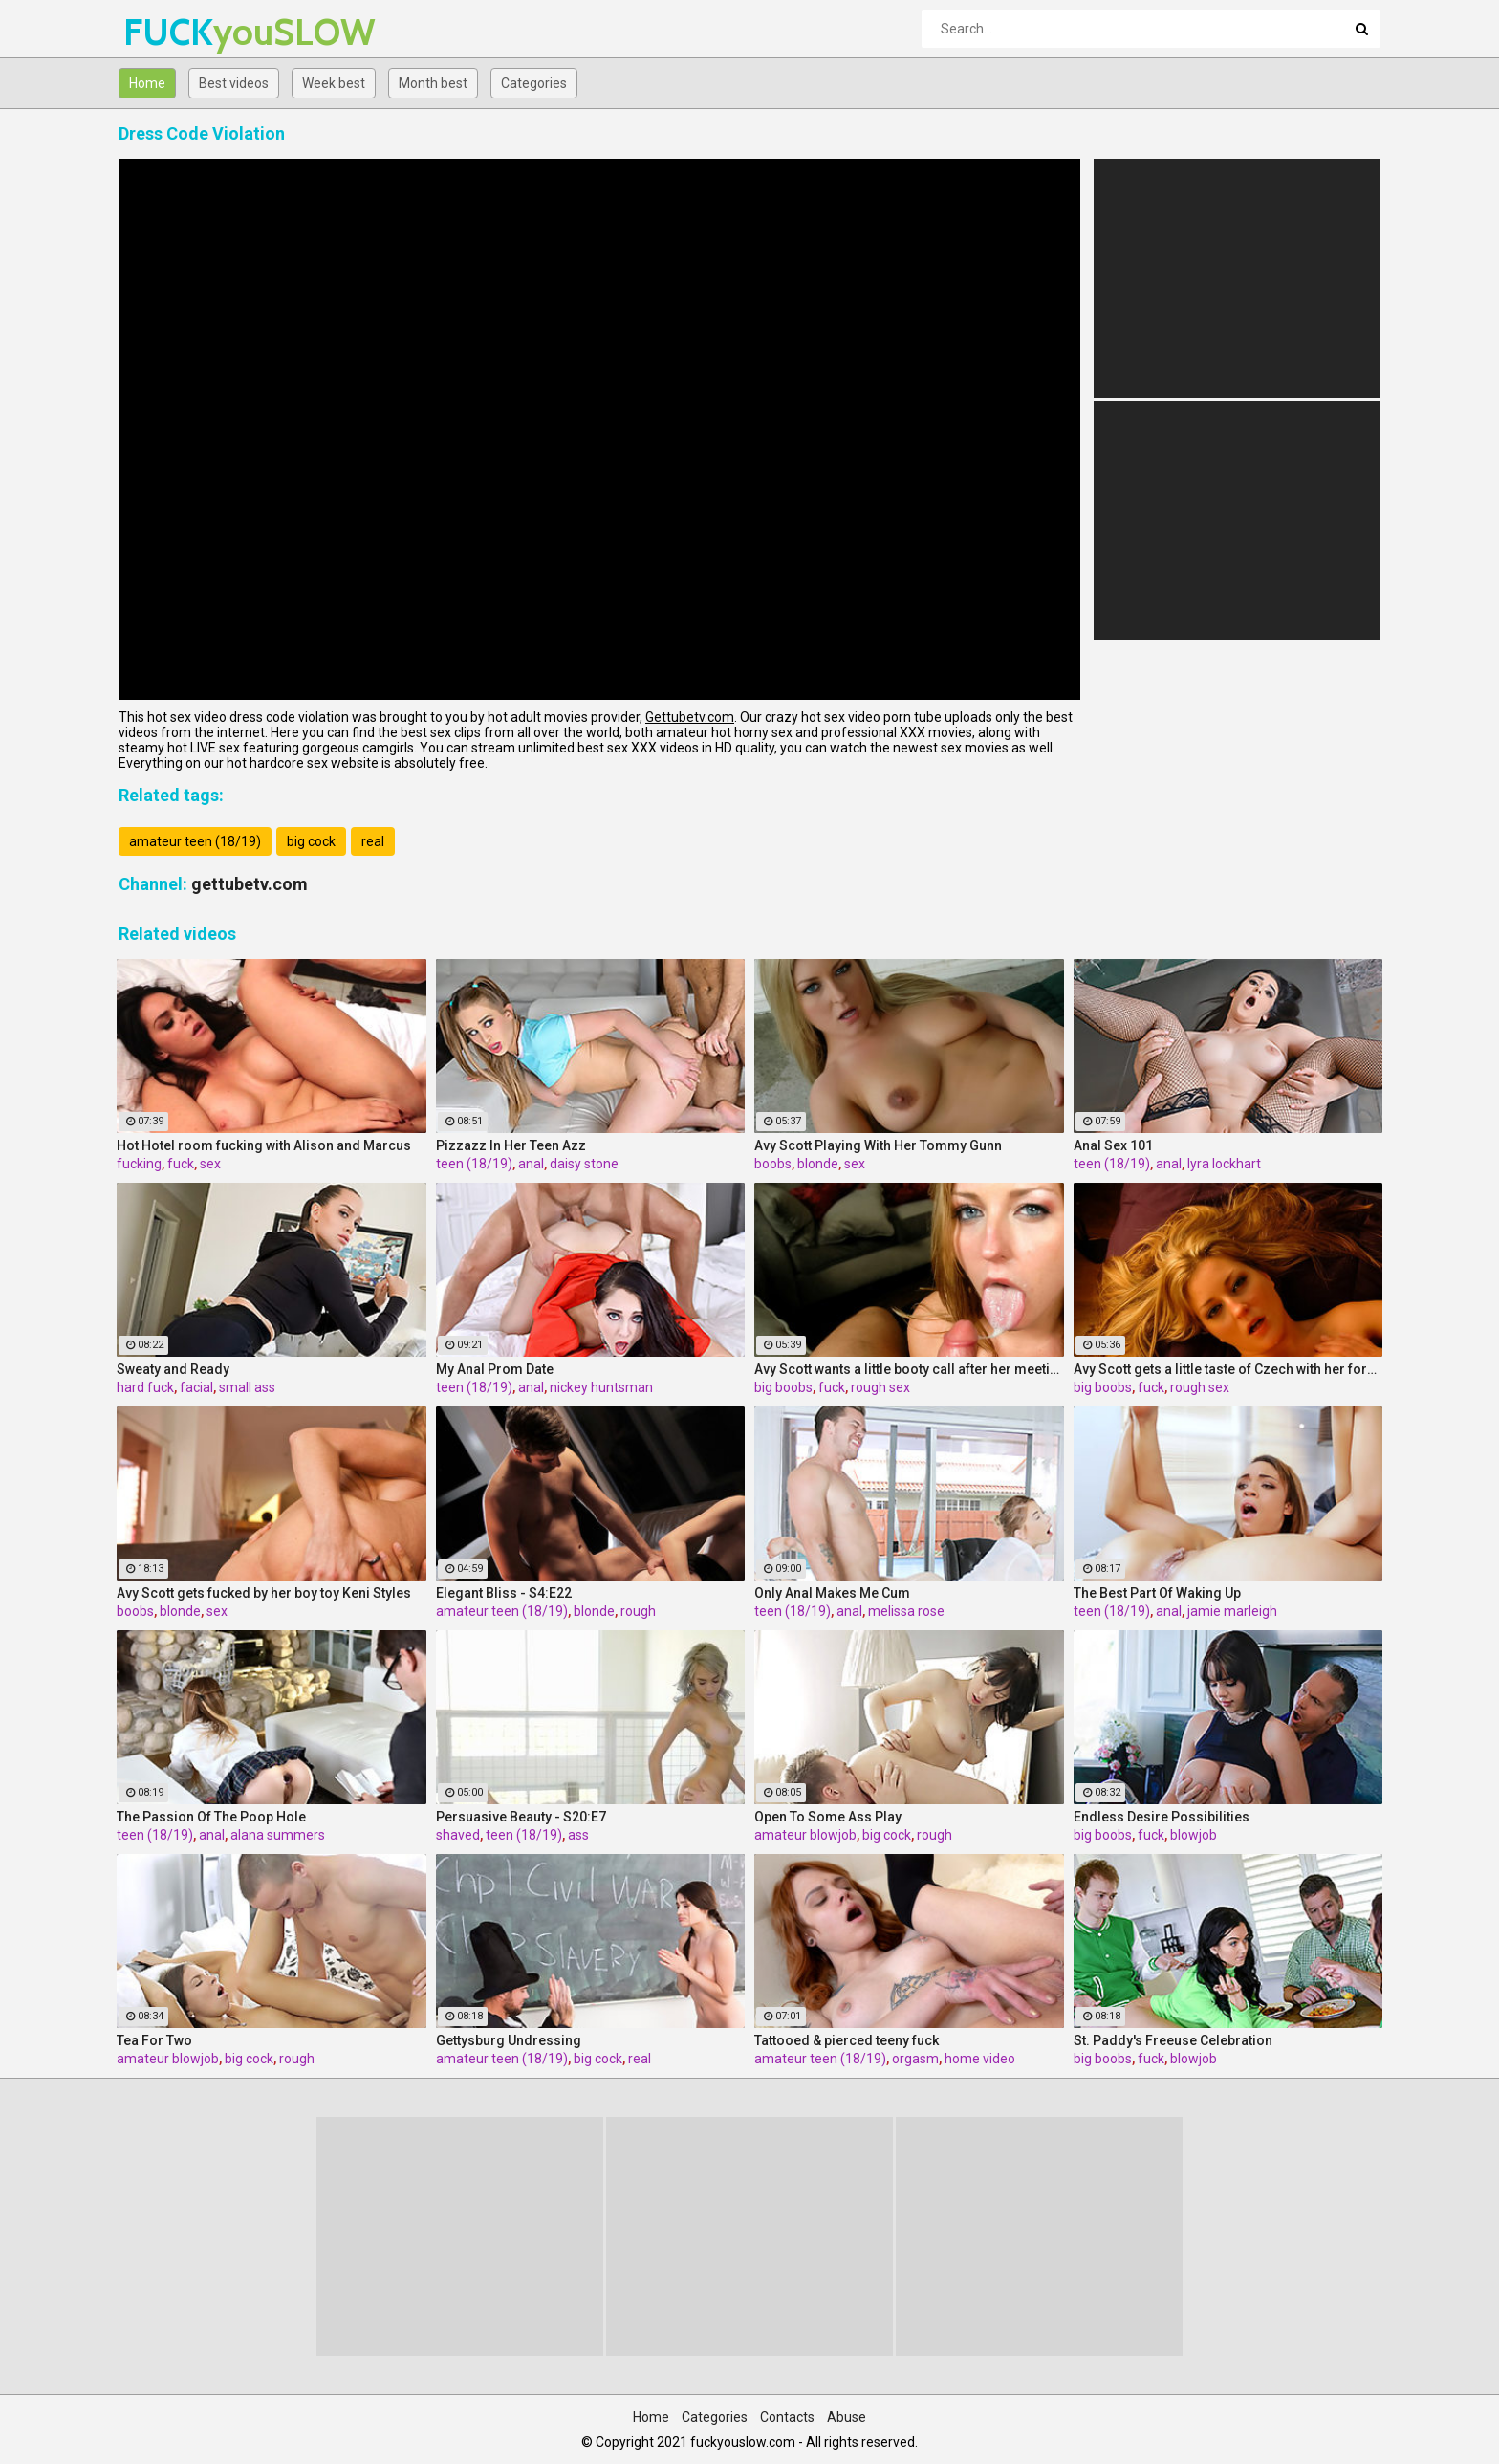 The height and width of the screenshot is (2464, 1499). I want to click on small ass, so click(247, 1387).